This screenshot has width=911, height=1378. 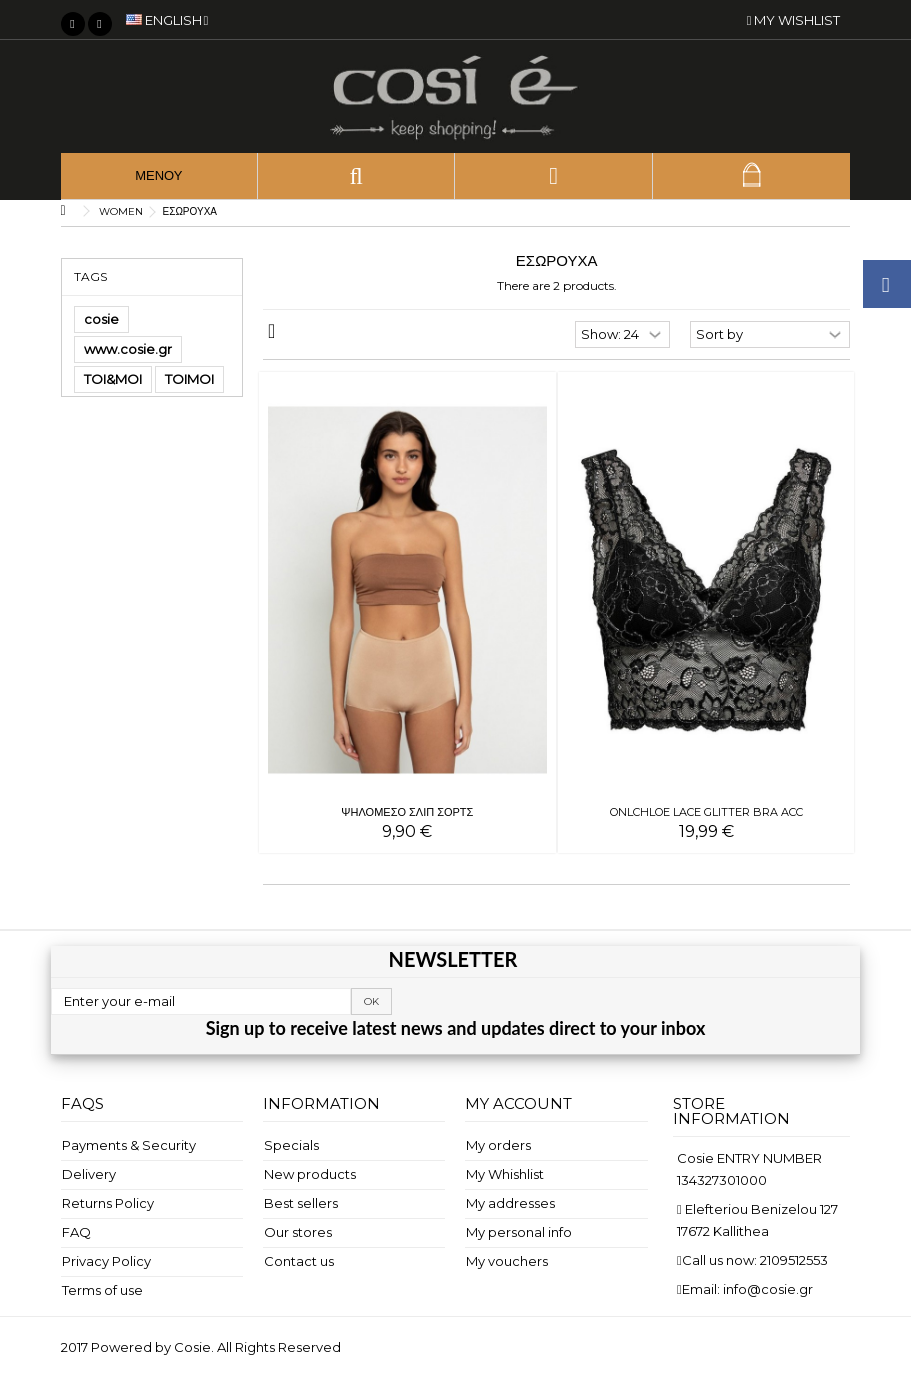 What do you see at coordinates (113, 379) in the screenshot?
I see `TOI&MOI` at bounding box center [113, 379].